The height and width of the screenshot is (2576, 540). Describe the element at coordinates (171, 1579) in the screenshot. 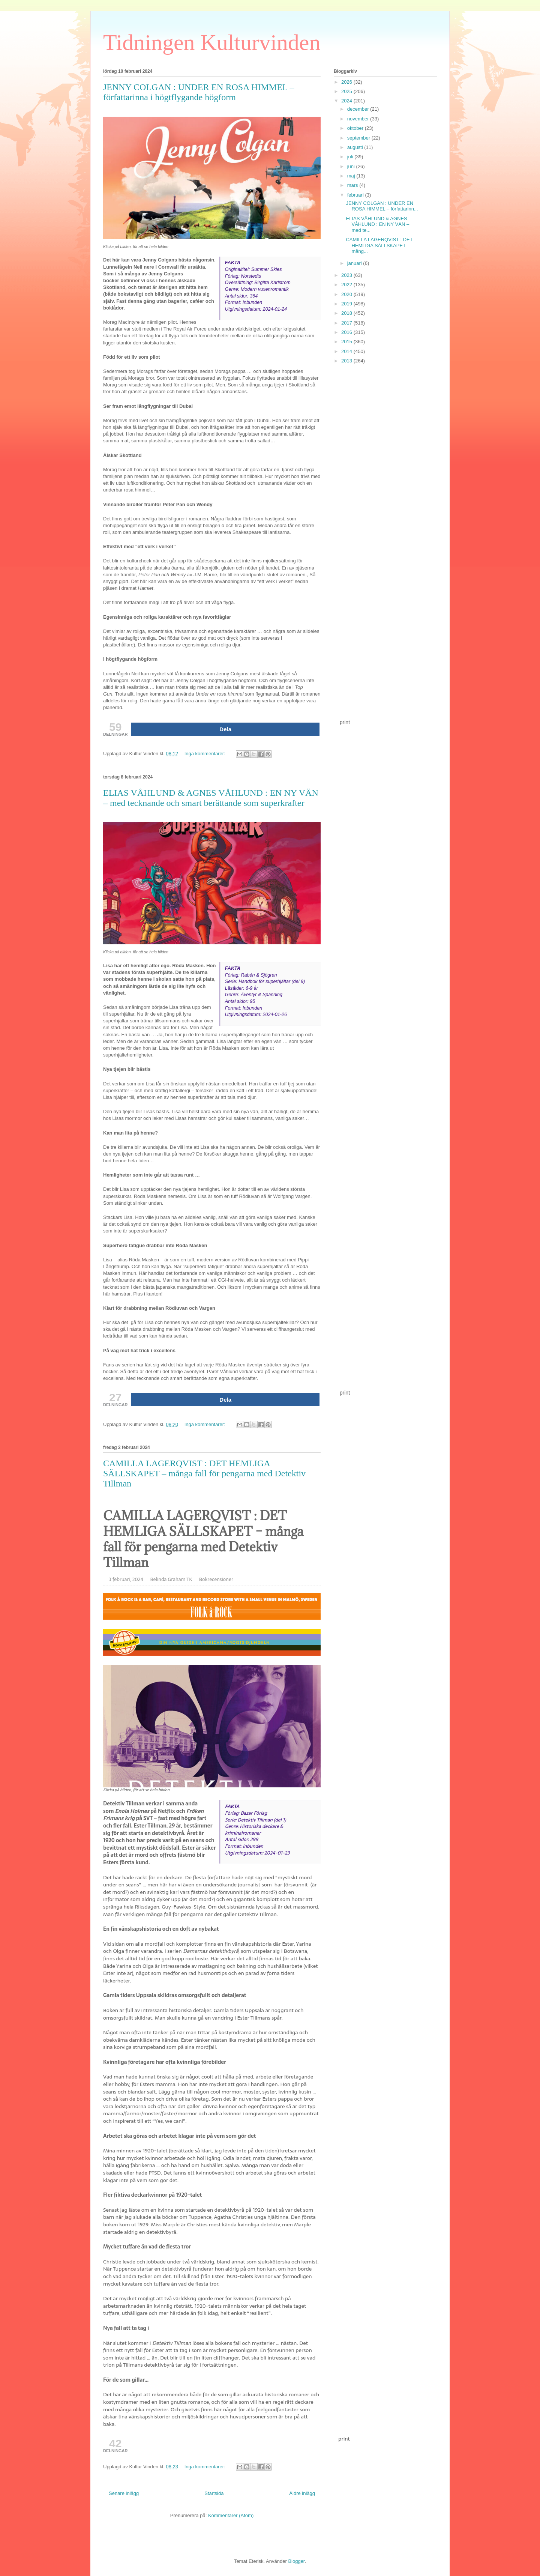

I see `Belinda Graham TK` at that location.